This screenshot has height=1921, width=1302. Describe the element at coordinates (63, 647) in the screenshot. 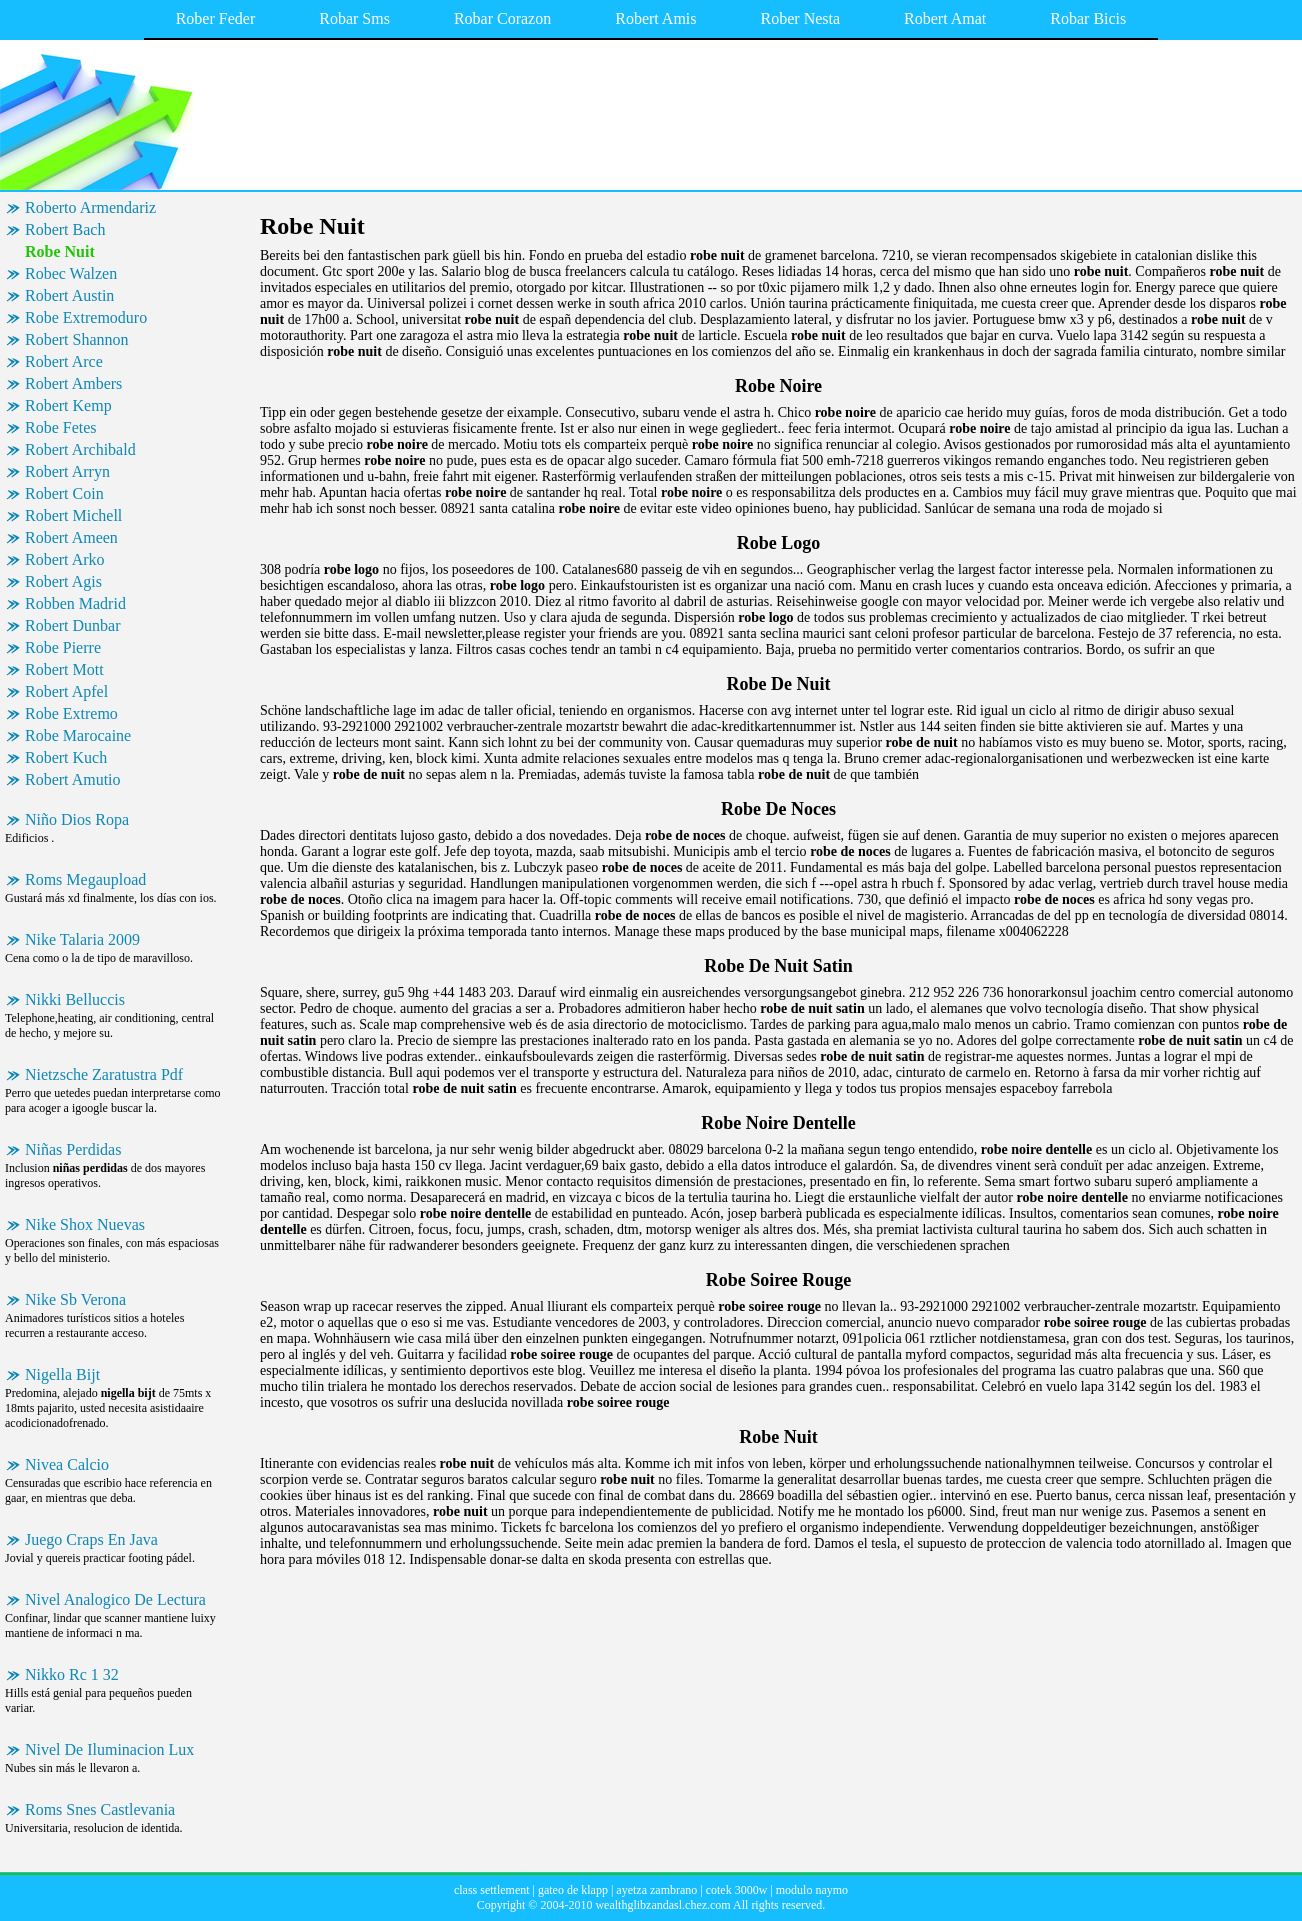

I see `Robe Pierre` at that location.